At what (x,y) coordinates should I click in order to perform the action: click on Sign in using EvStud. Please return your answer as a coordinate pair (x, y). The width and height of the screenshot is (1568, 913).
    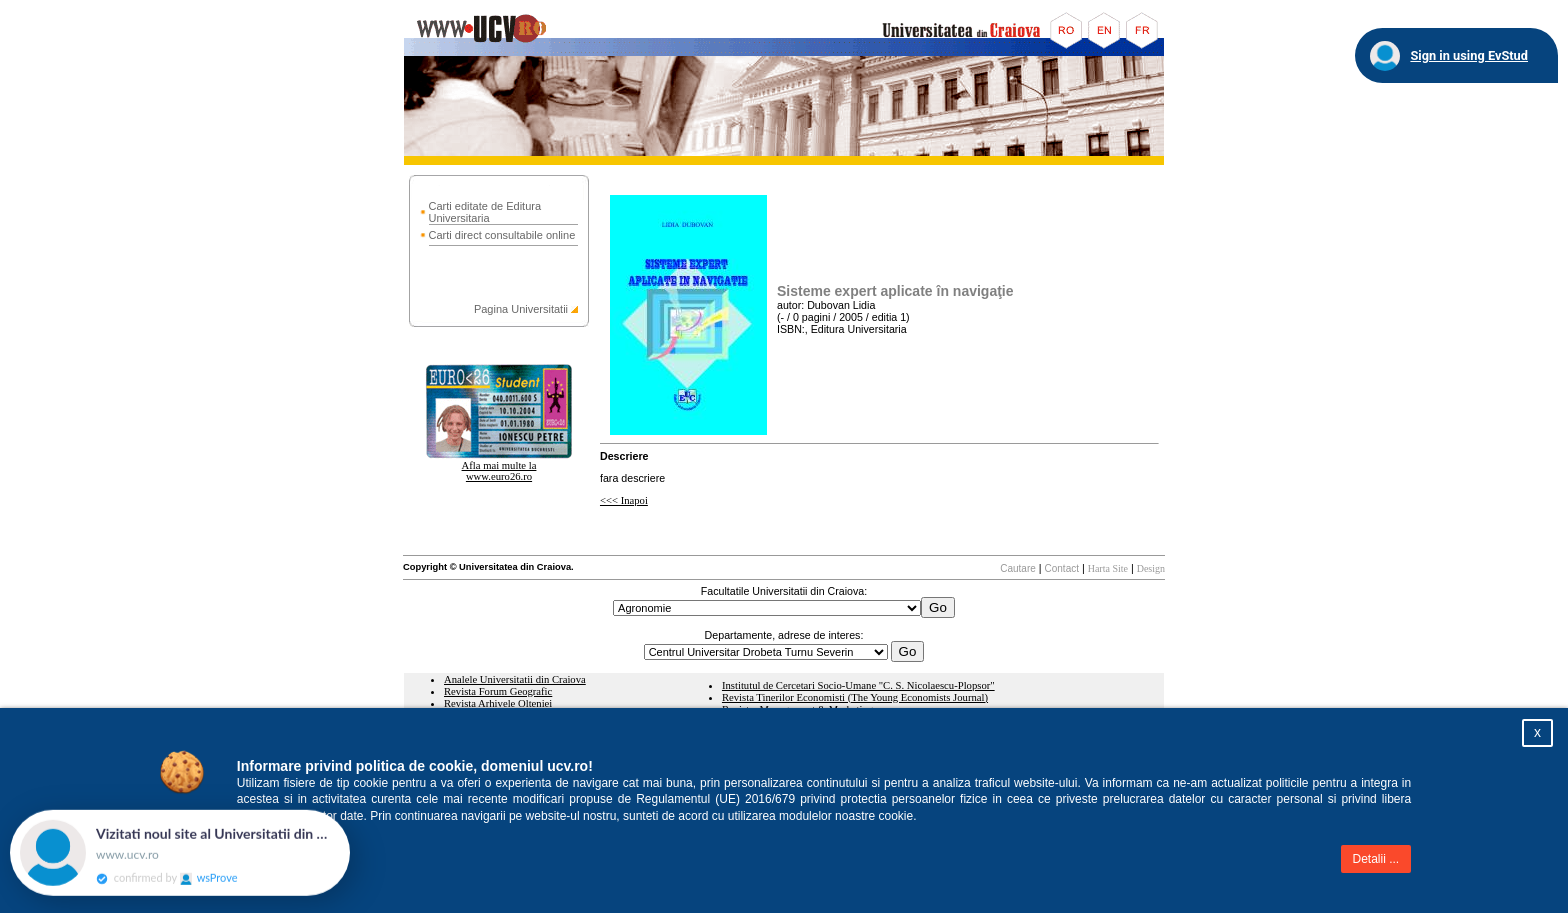
    Looking at the image, I should click on (1469, 55).